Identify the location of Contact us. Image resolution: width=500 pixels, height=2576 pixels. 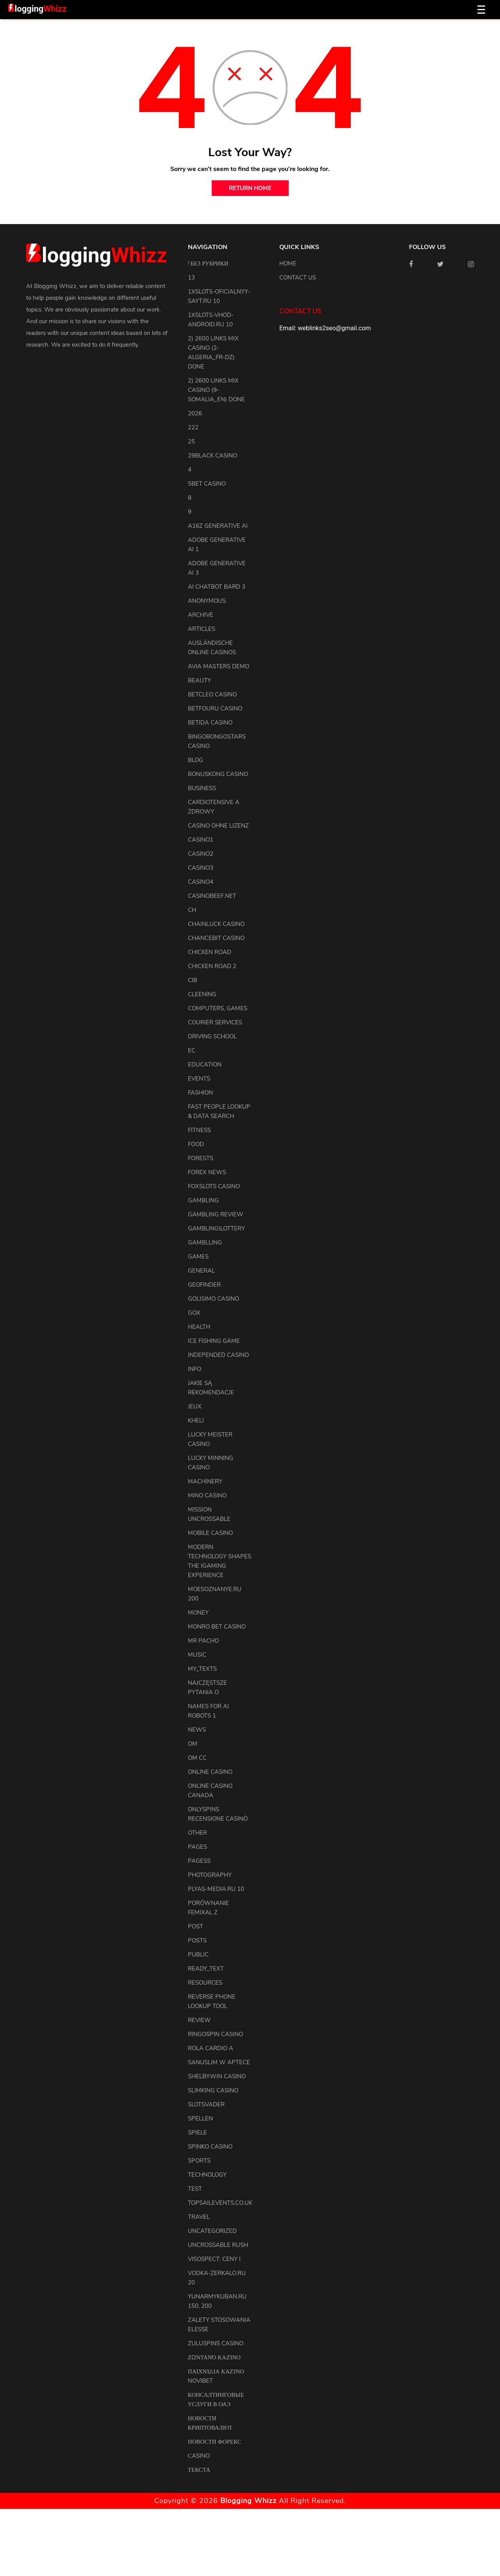
(297, 277).